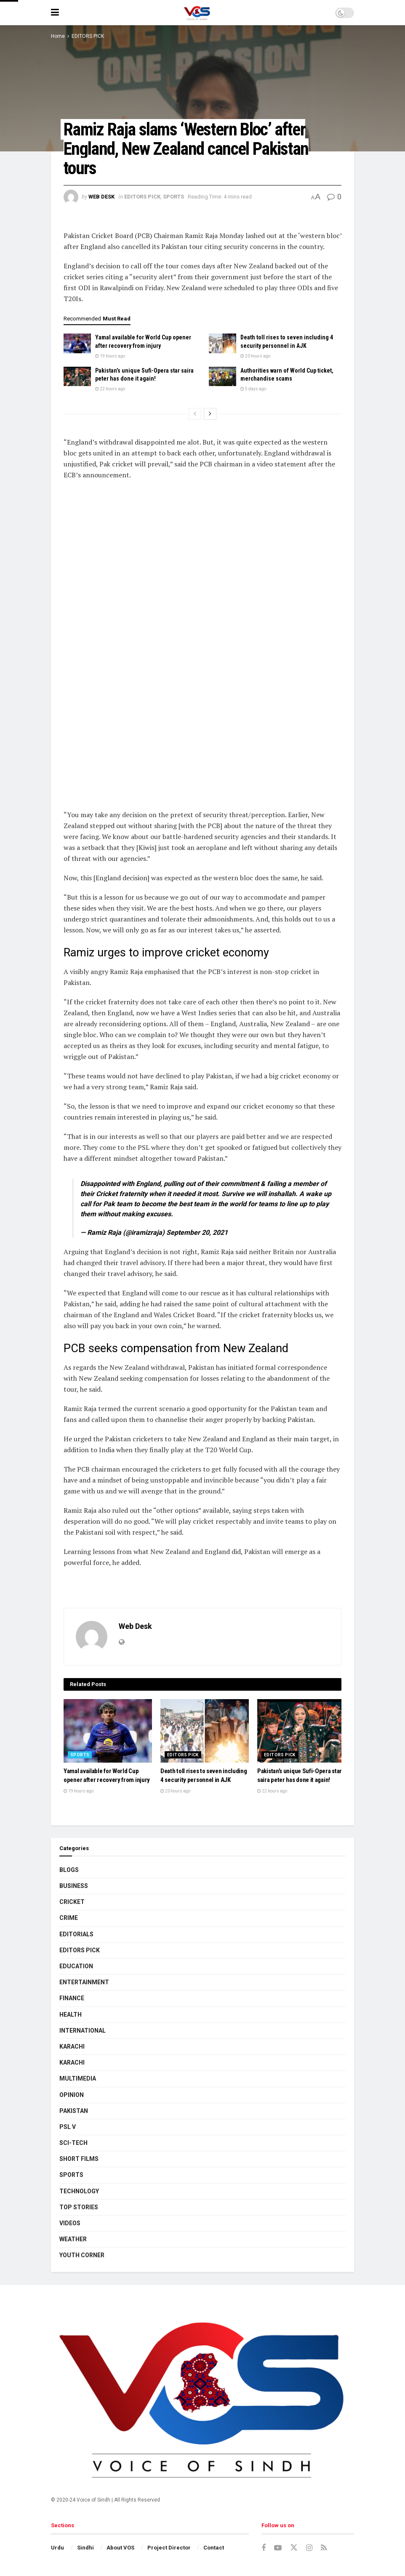 The height and width of the screenshot is (2576, 405). Describe the element at coordinates (57, 2547) in the screenshot. I see `Urdu` at that location.